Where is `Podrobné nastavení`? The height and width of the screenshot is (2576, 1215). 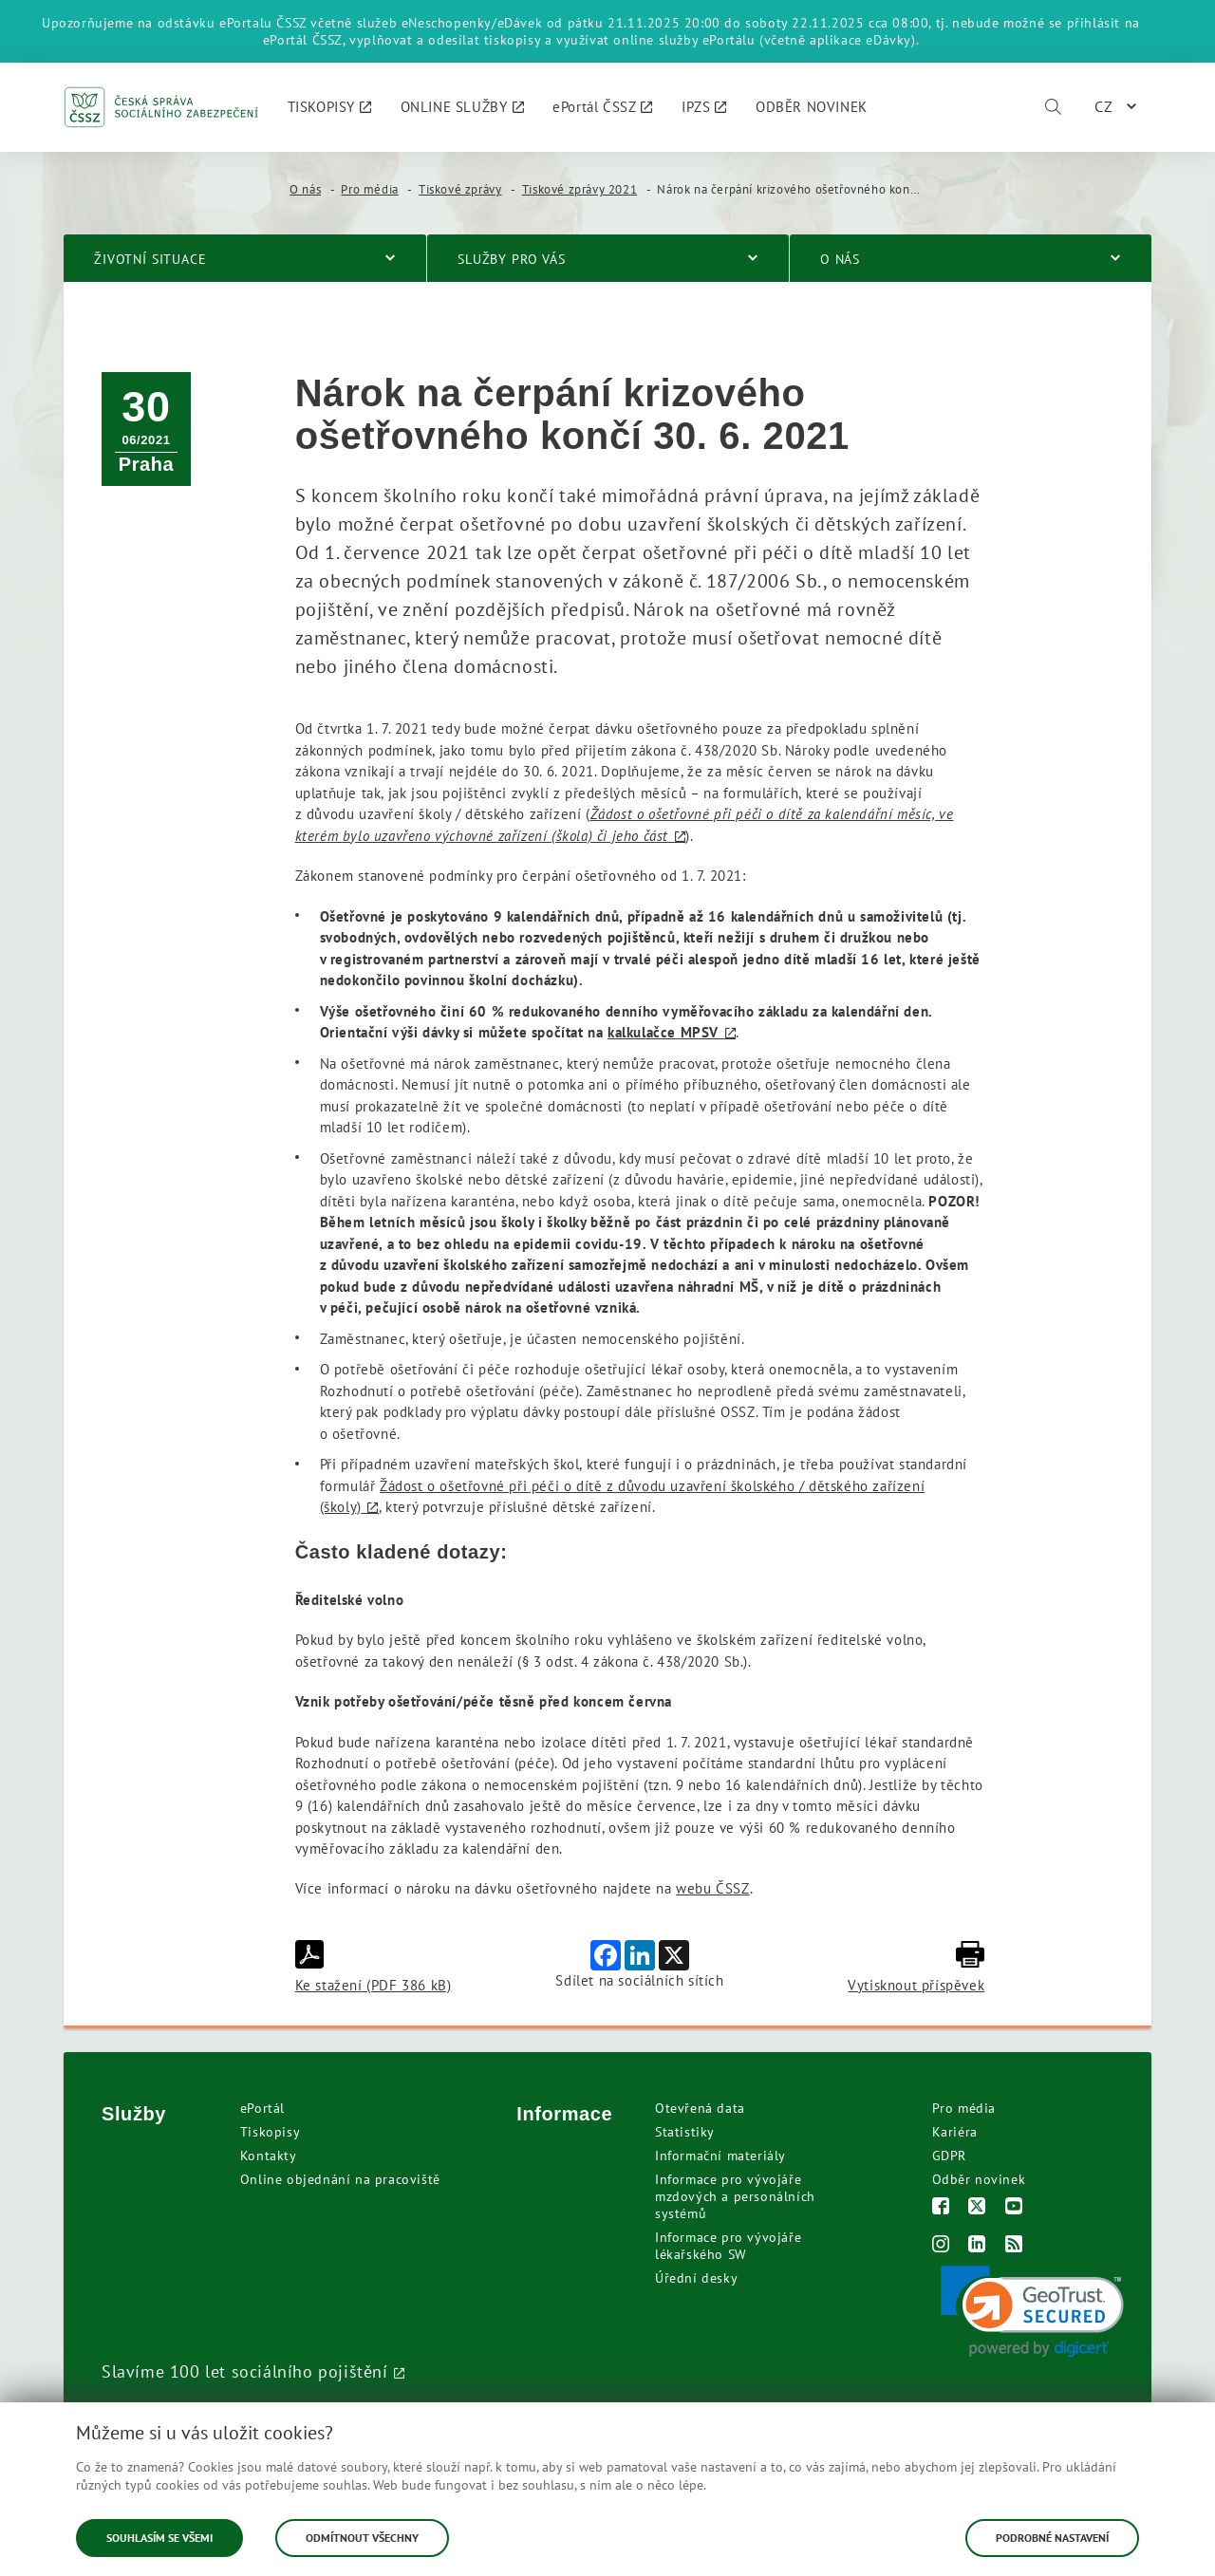
Podrobné nastavení is located at coordinates (1052, 2537).